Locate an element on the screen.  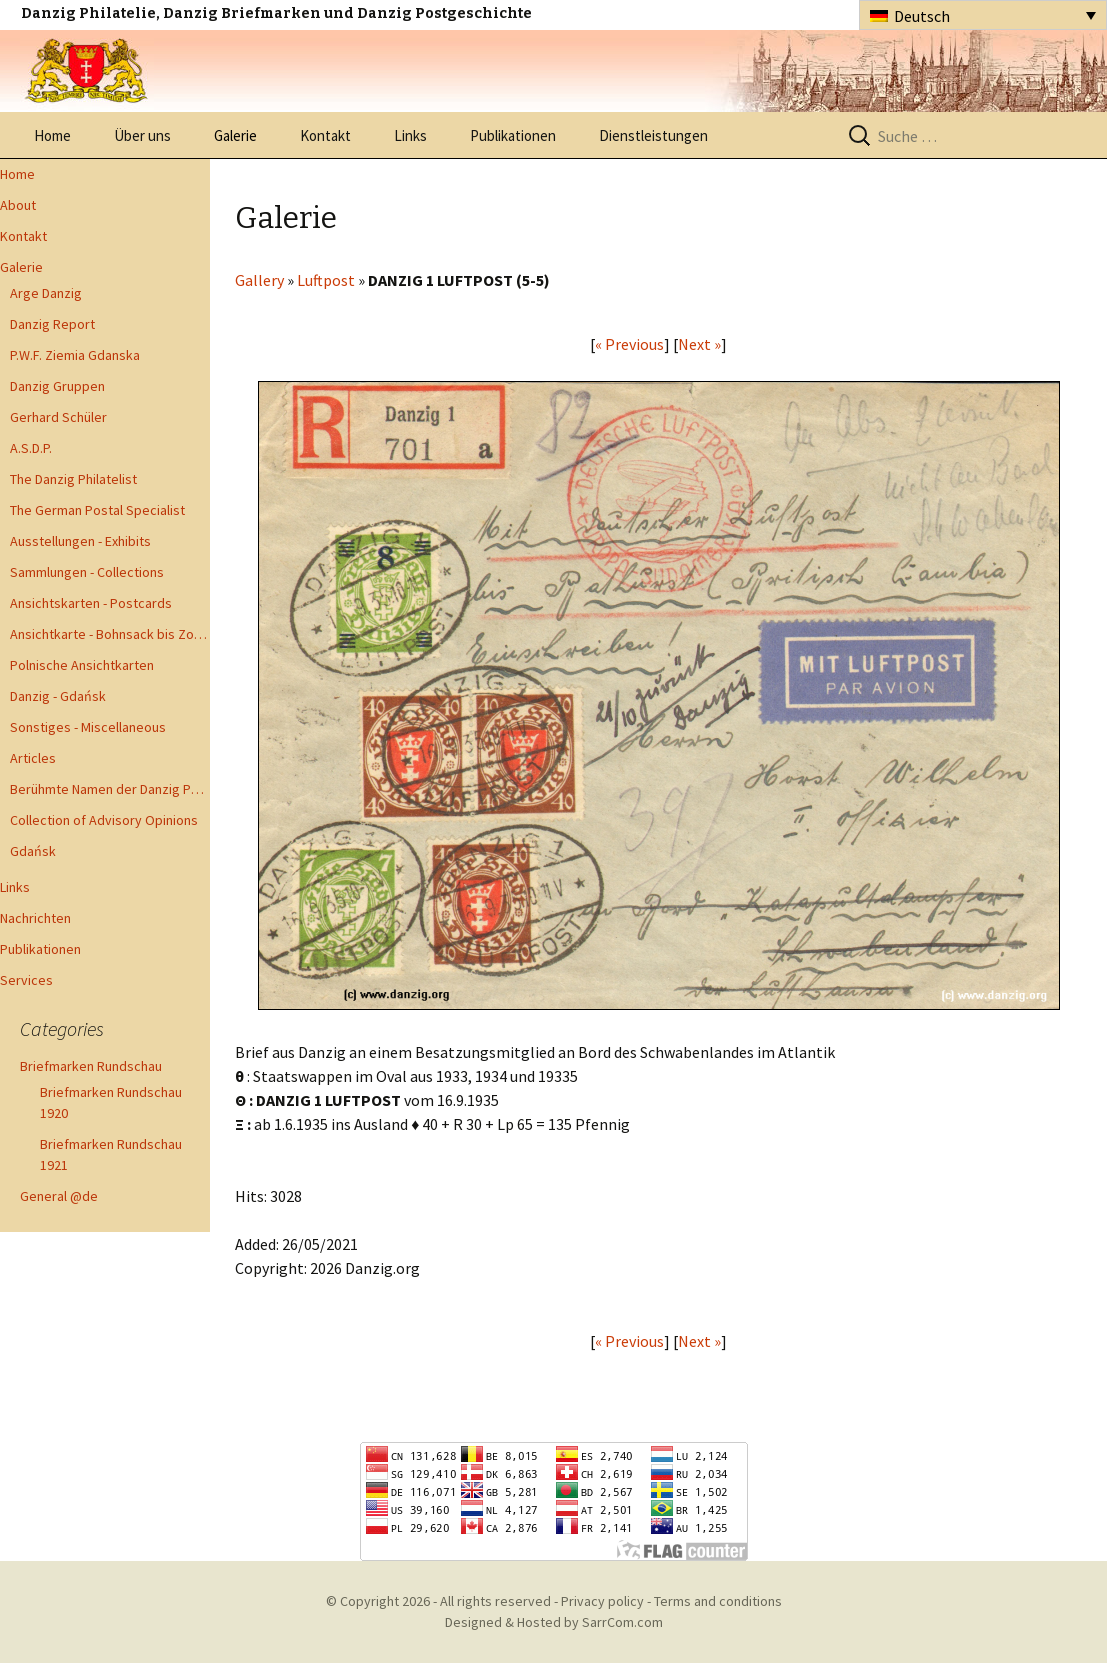
Publikationen is located at coordinates (513, 135).